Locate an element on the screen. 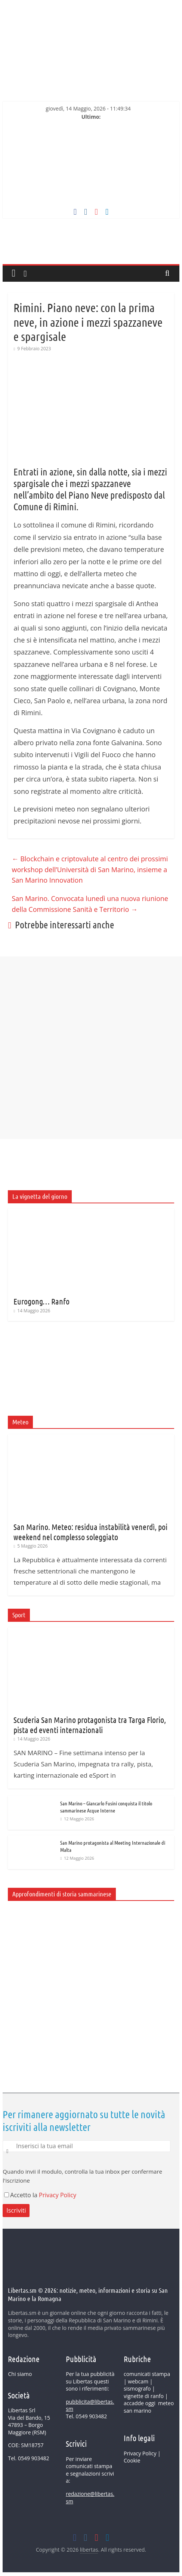 This screenshot has width=182, height=2576. pubblicità su Libertas is located at coordinates (90, 2377).